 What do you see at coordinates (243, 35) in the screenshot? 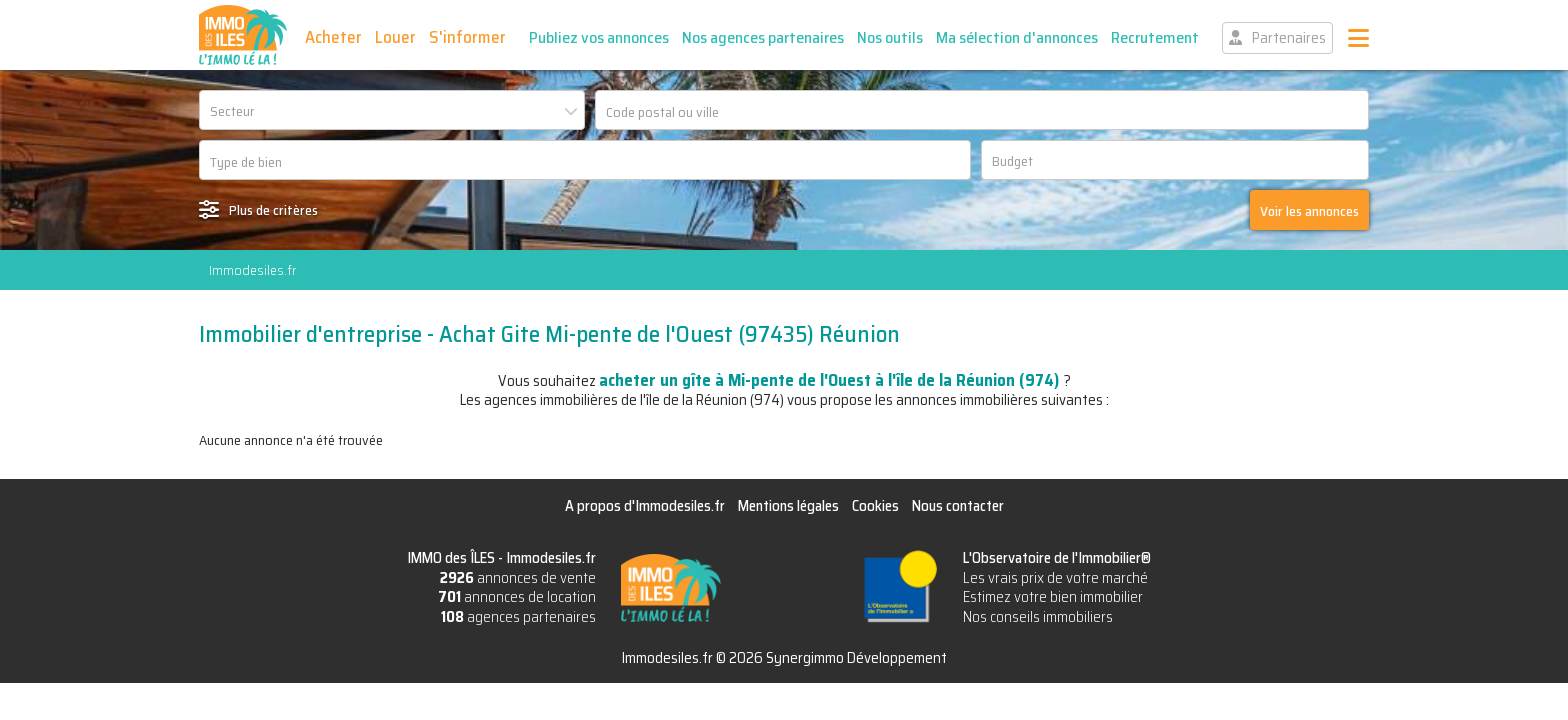
I see `IMMO des ÎLES` at bounding box center [243, 35].